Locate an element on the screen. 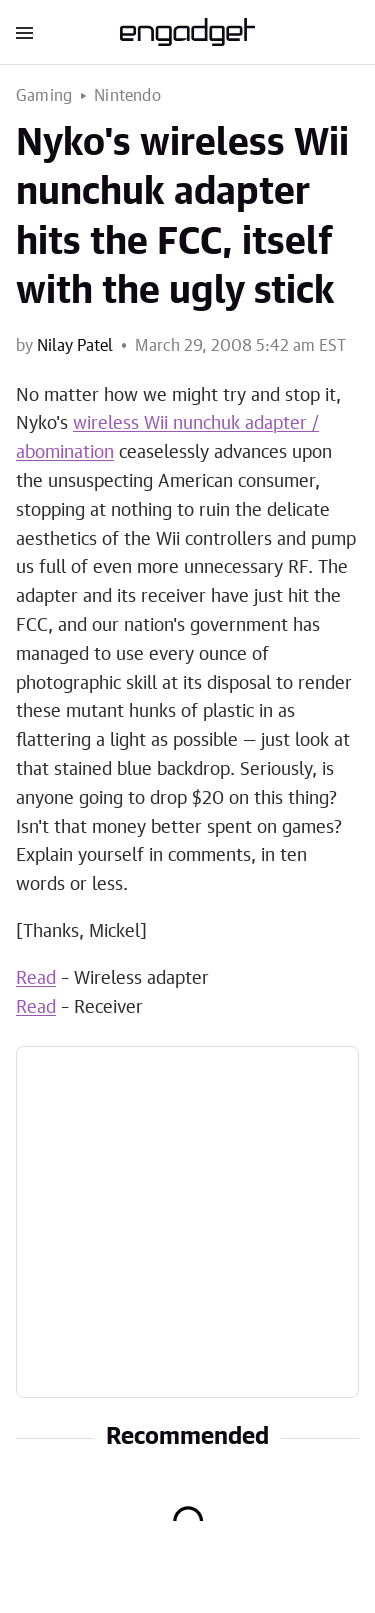  Nilay Patel is located at coordinates (75, 346).